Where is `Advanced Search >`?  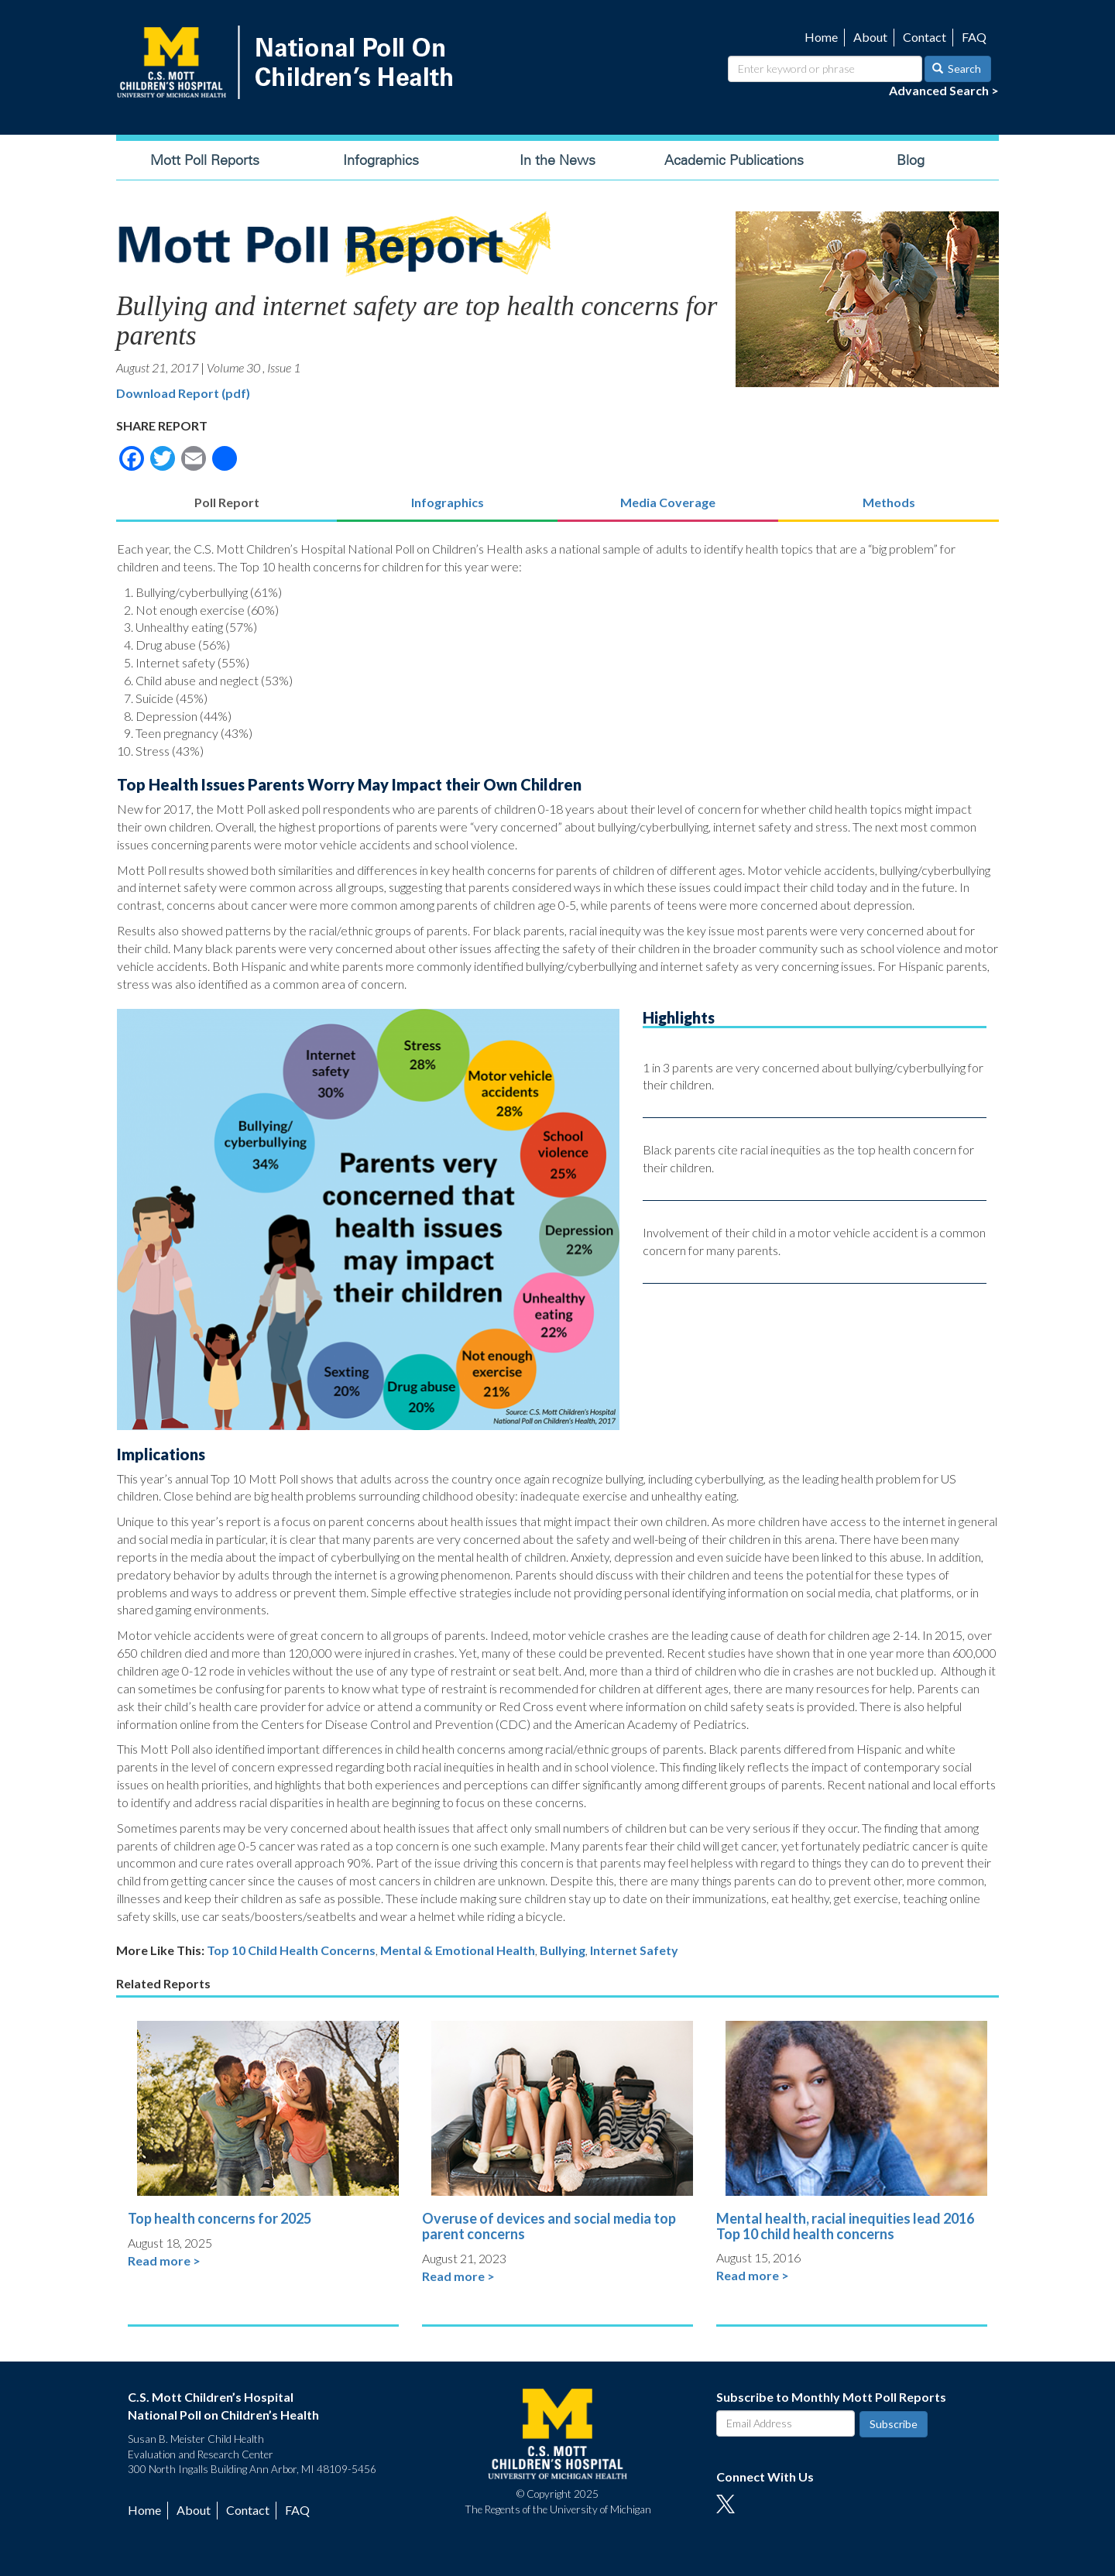 Advanced Search > is located at coordinates (944, 90).